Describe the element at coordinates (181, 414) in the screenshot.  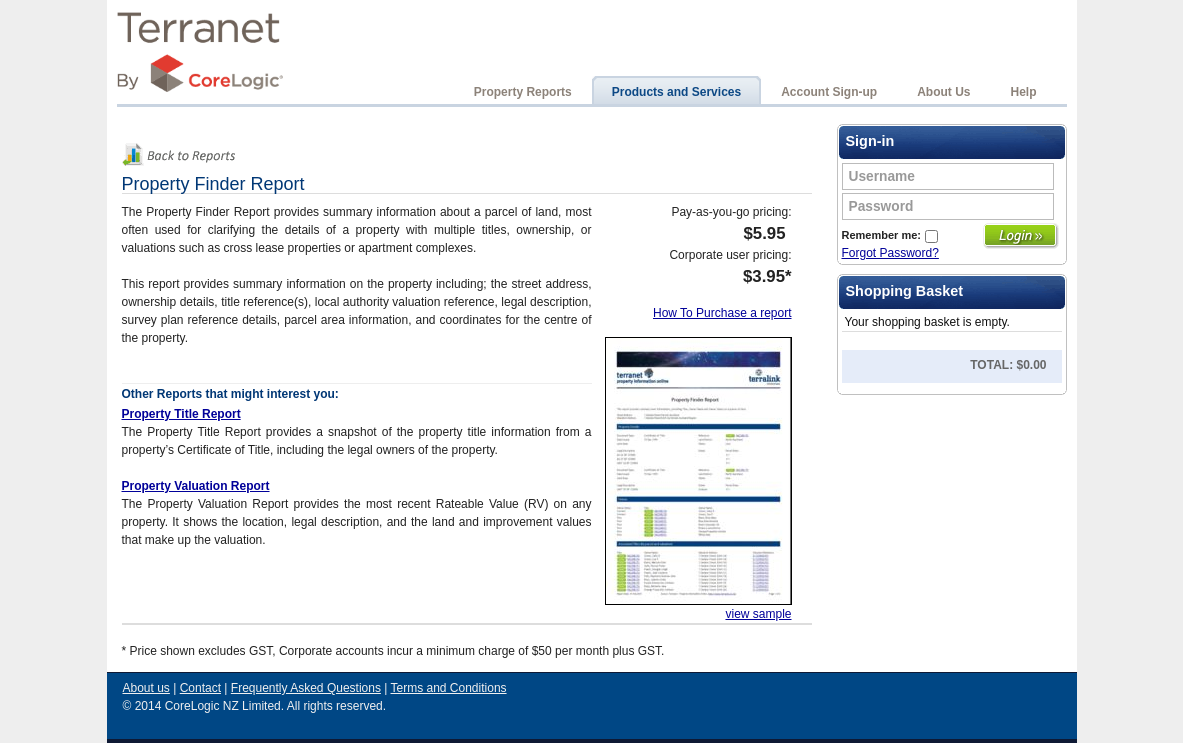
I see `Property Title Report` at that location.